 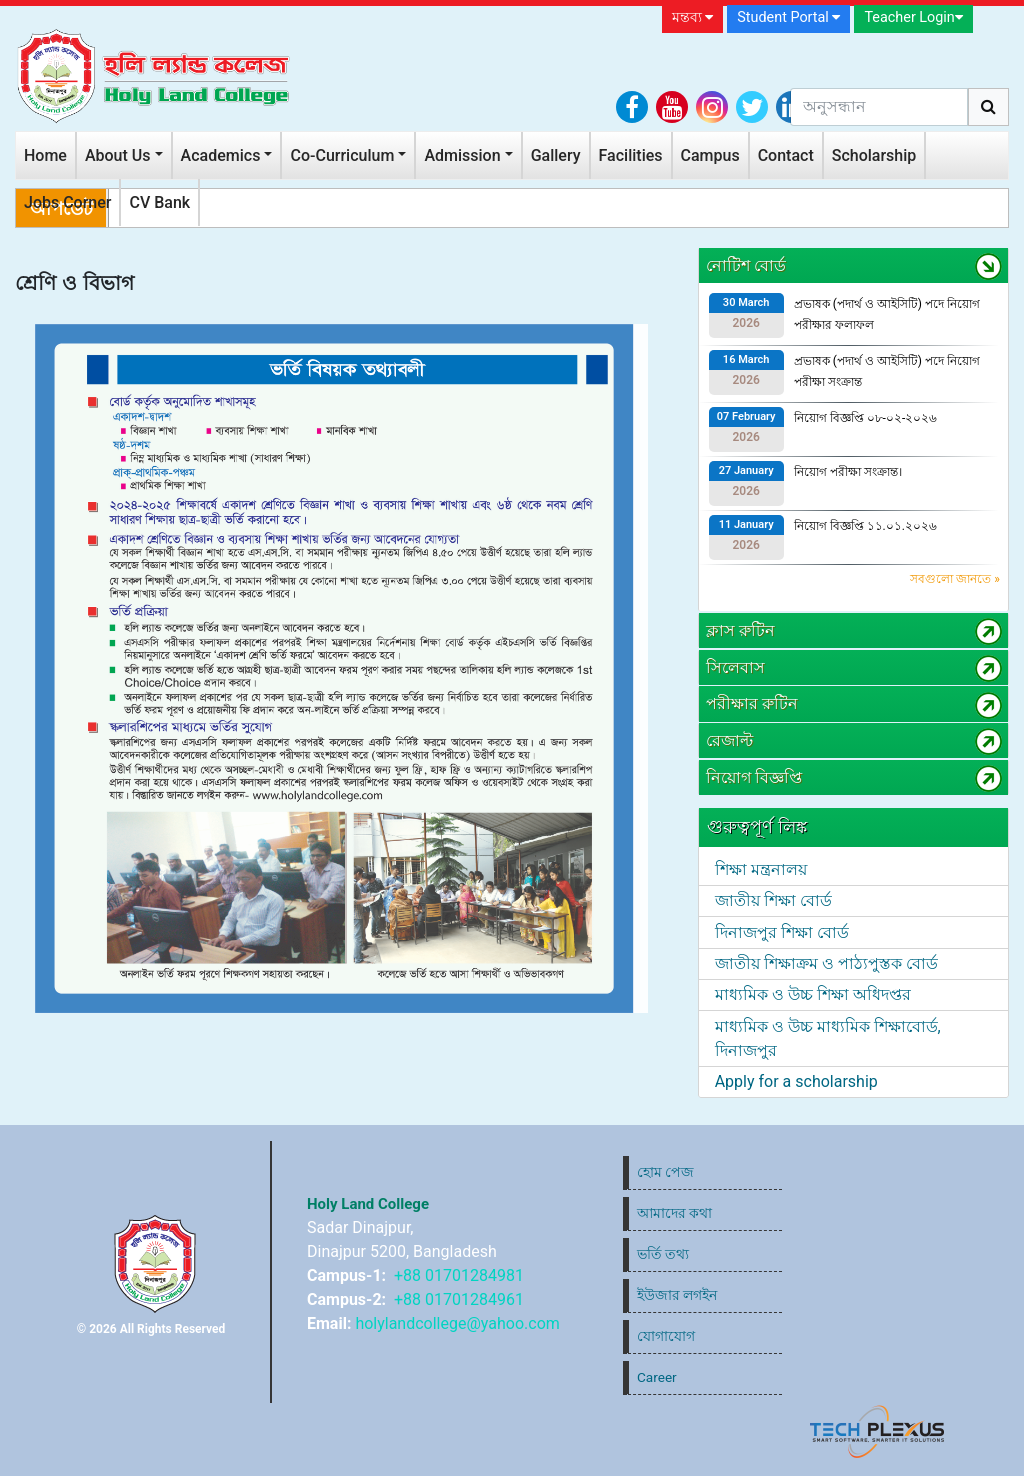 I want to click on মন্তব্য, so click(x=693, y=17).